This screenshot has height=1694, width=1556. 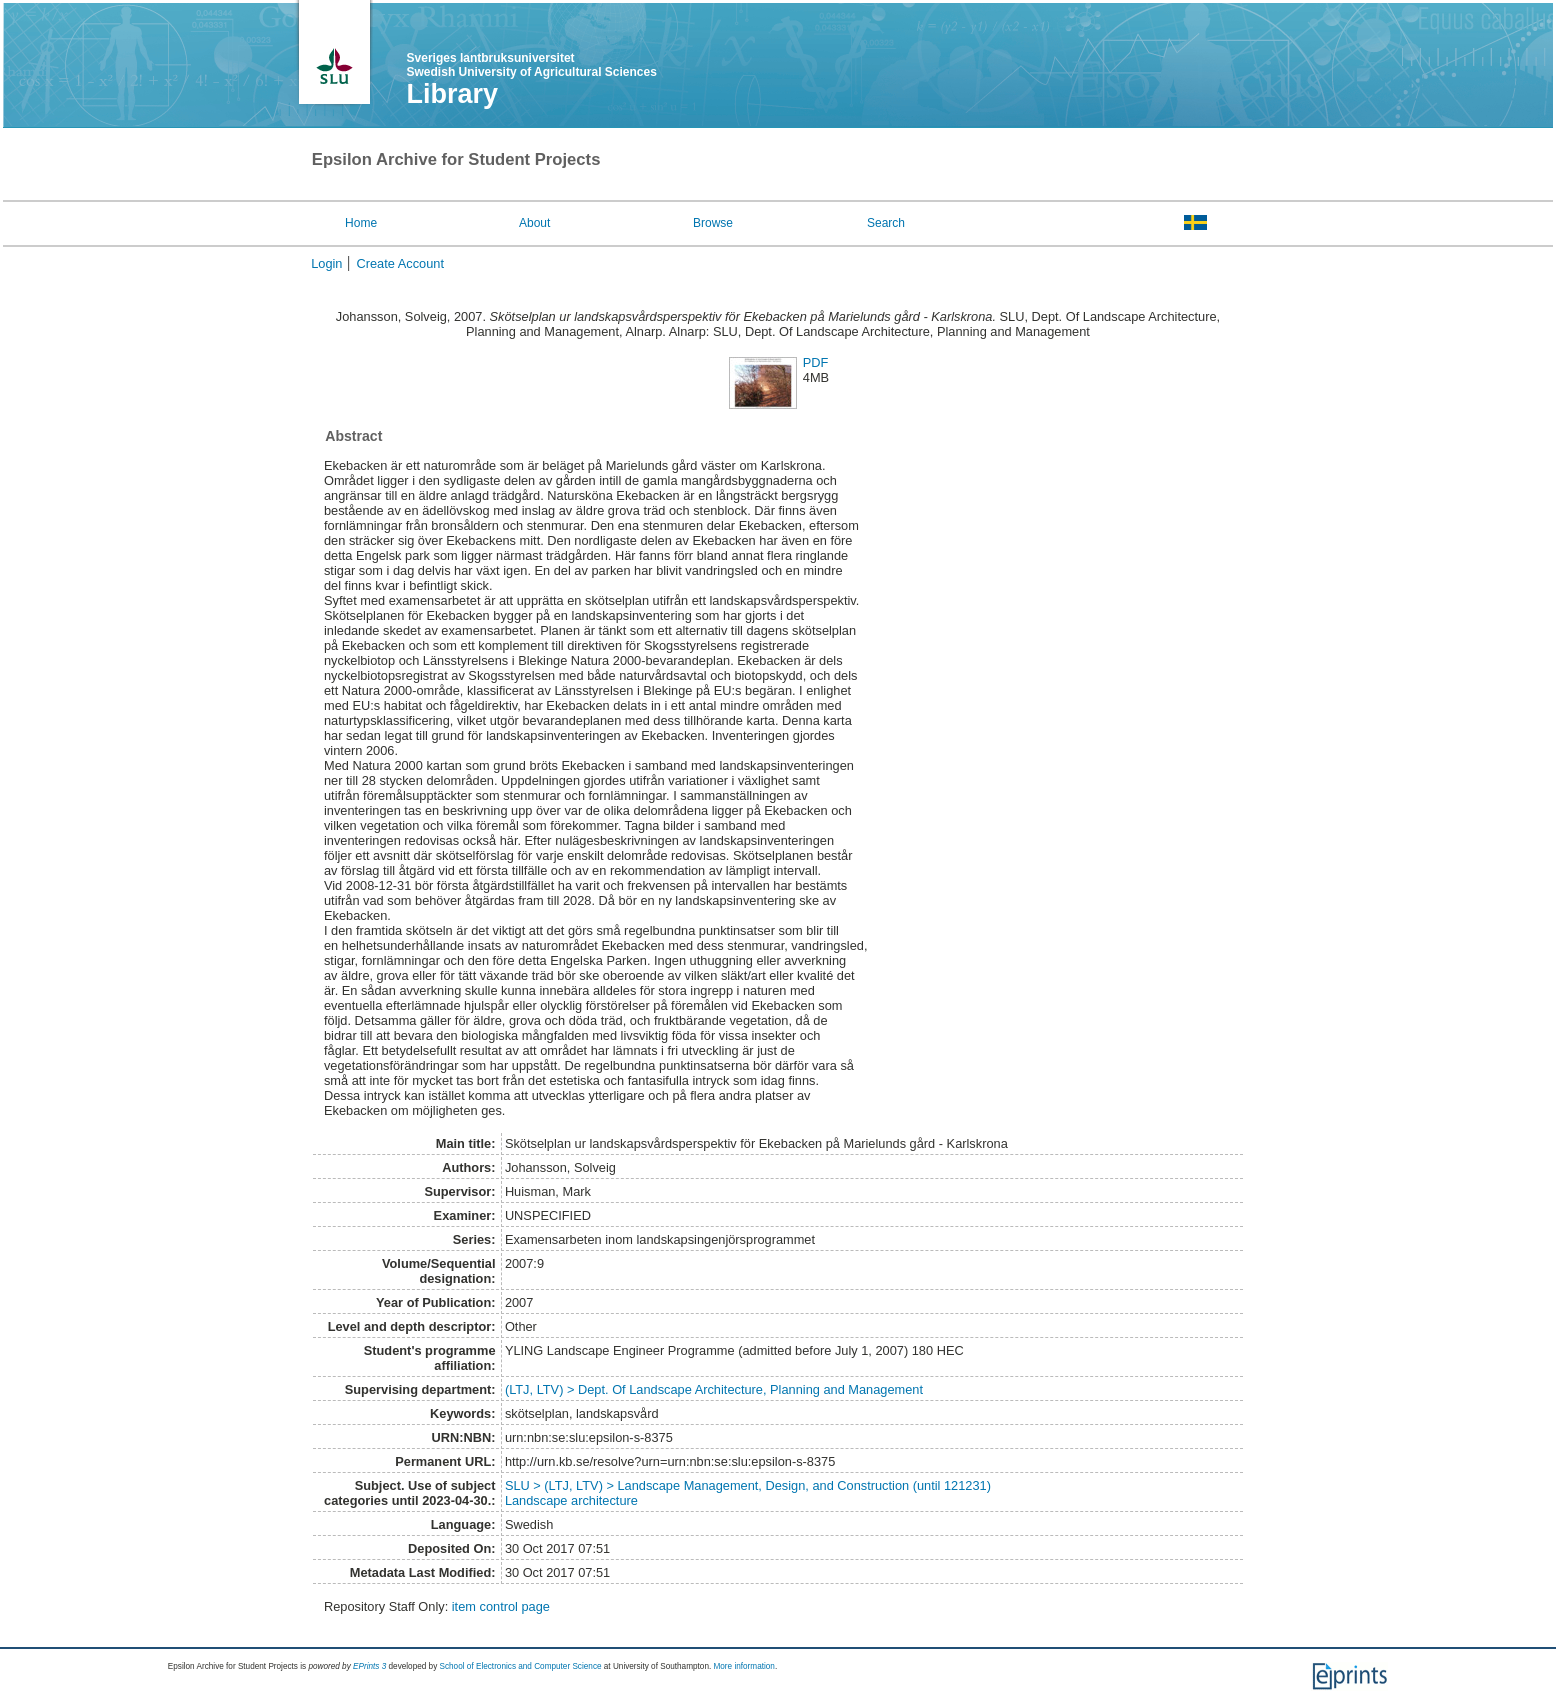 I want to click on Create Account, so click(x=400, y=263).